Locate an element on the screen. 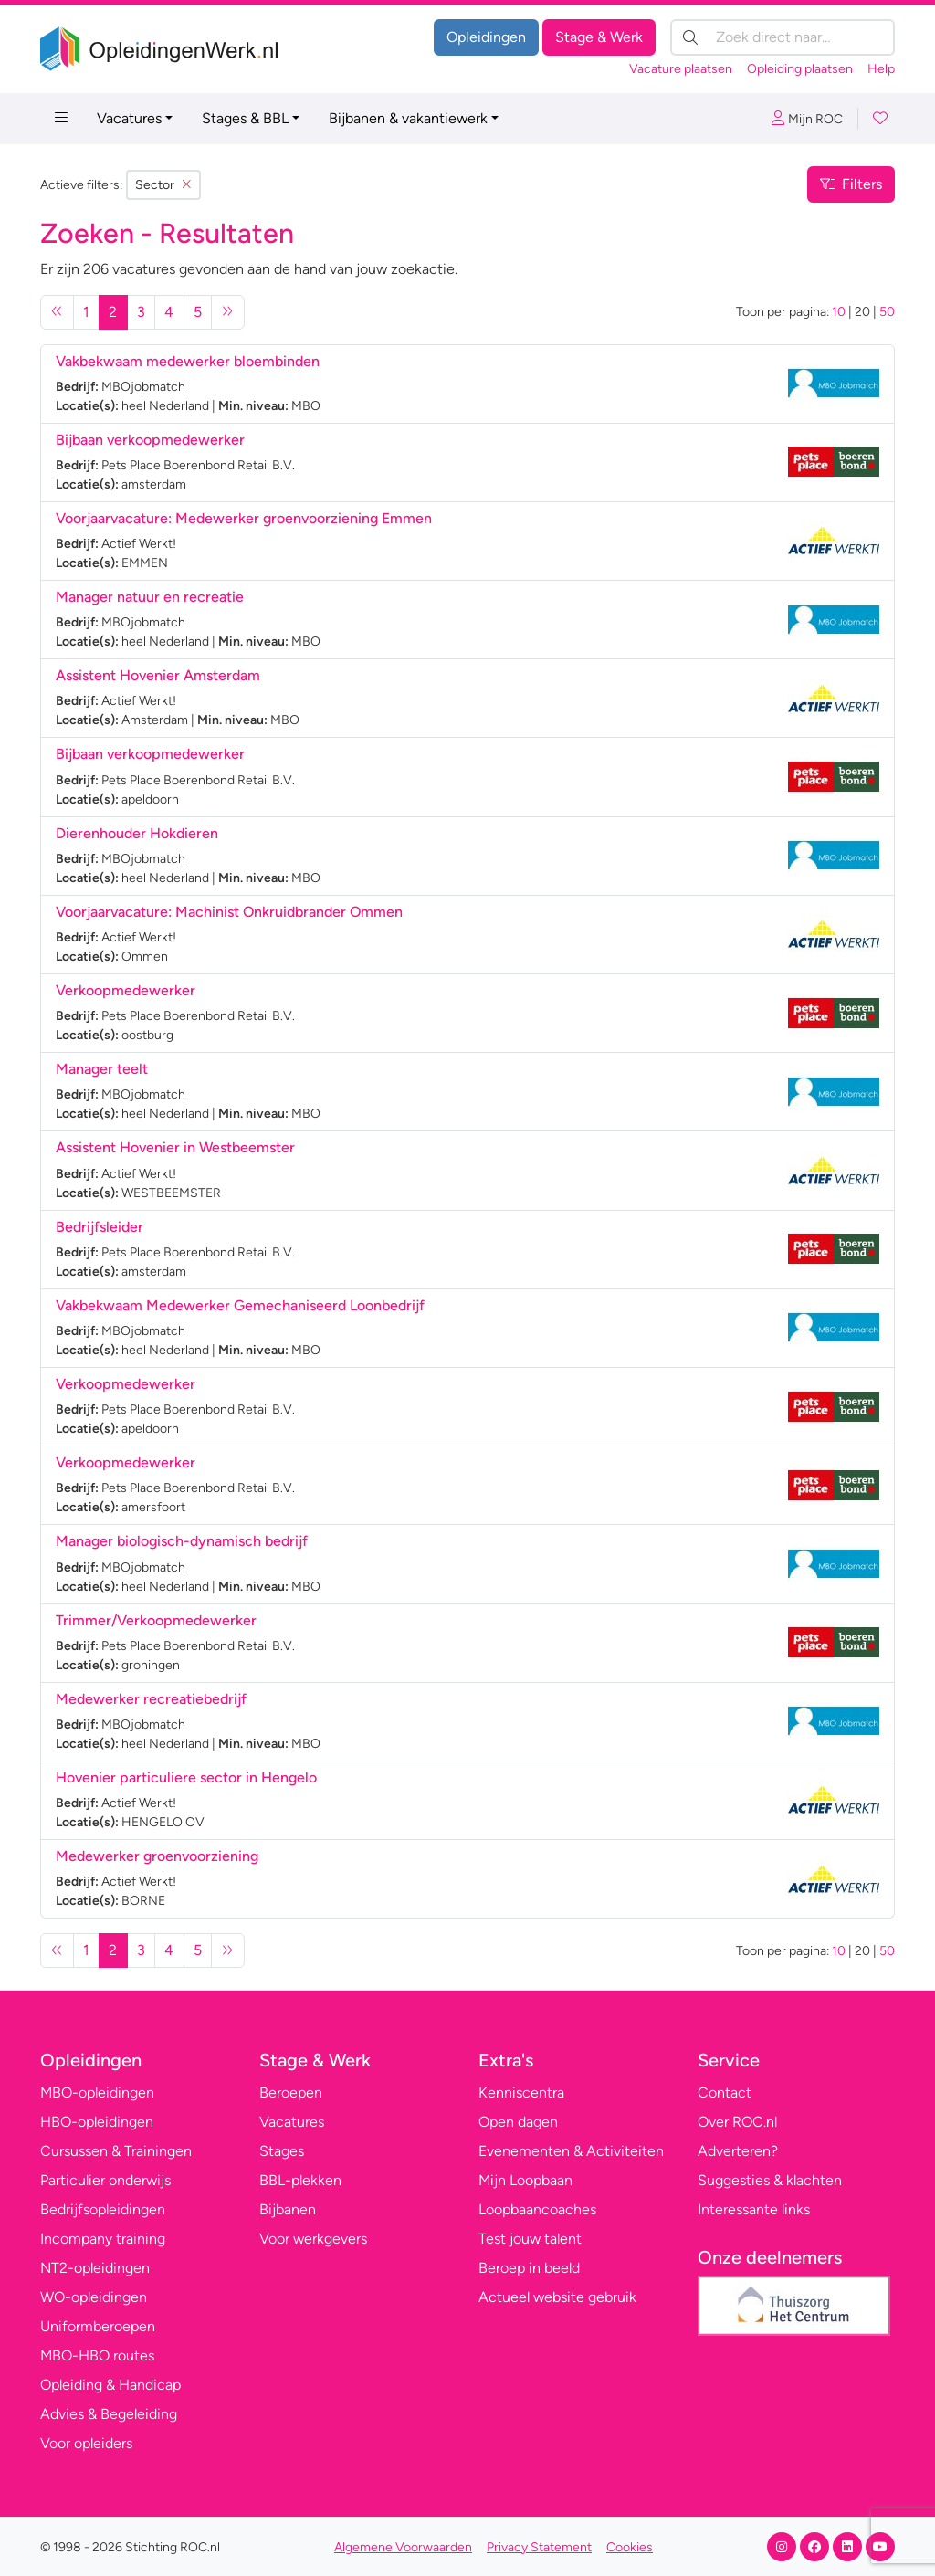  Privacy Statement is located at coordinates (539, 2547).